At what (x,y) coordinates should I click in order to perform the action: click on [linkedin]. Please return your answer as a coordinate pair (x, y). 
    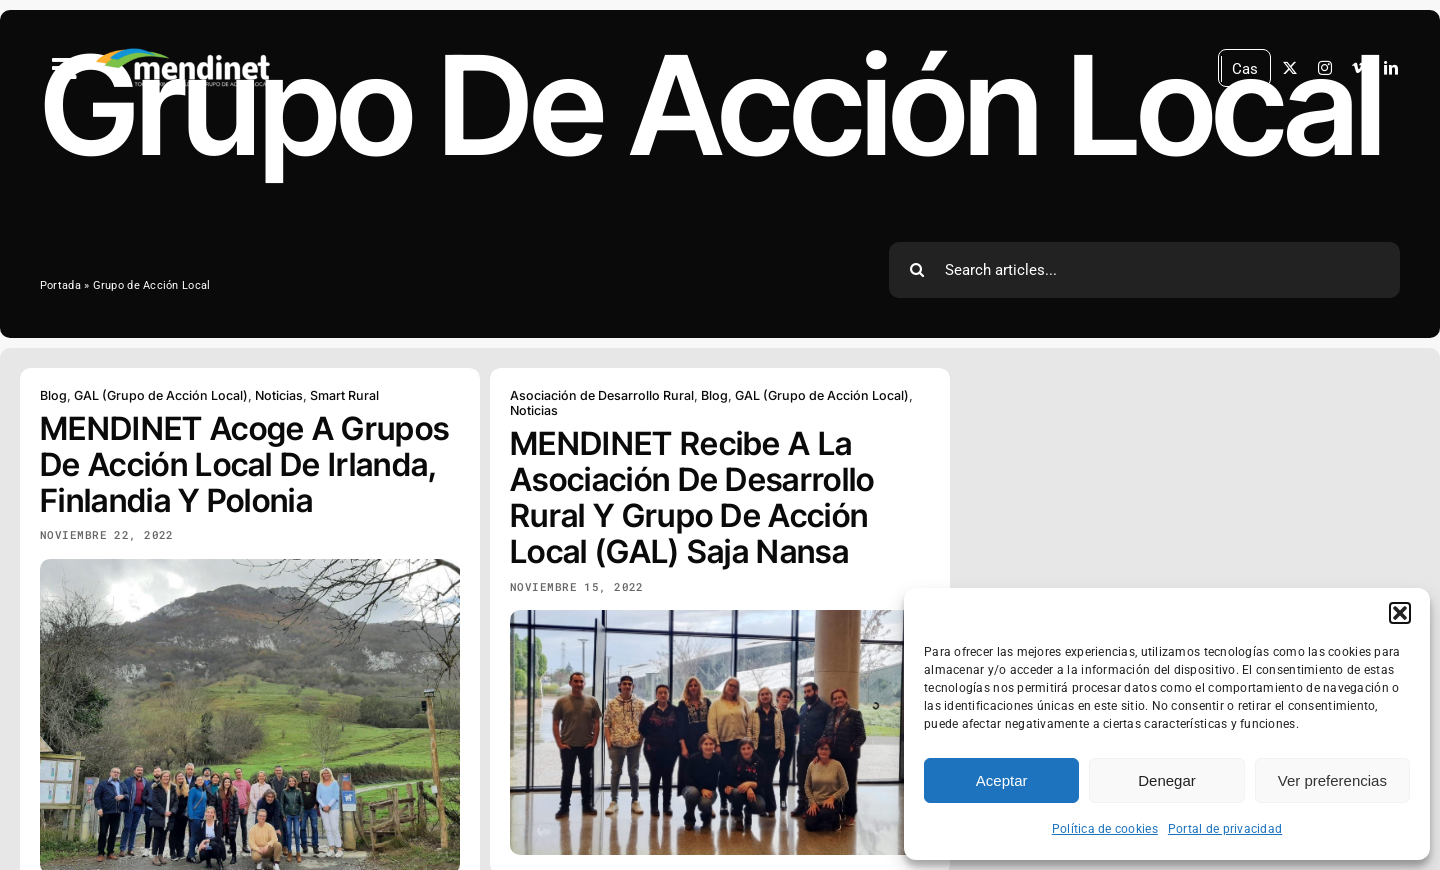
    Looking at the image, I should click on (1391, 68).